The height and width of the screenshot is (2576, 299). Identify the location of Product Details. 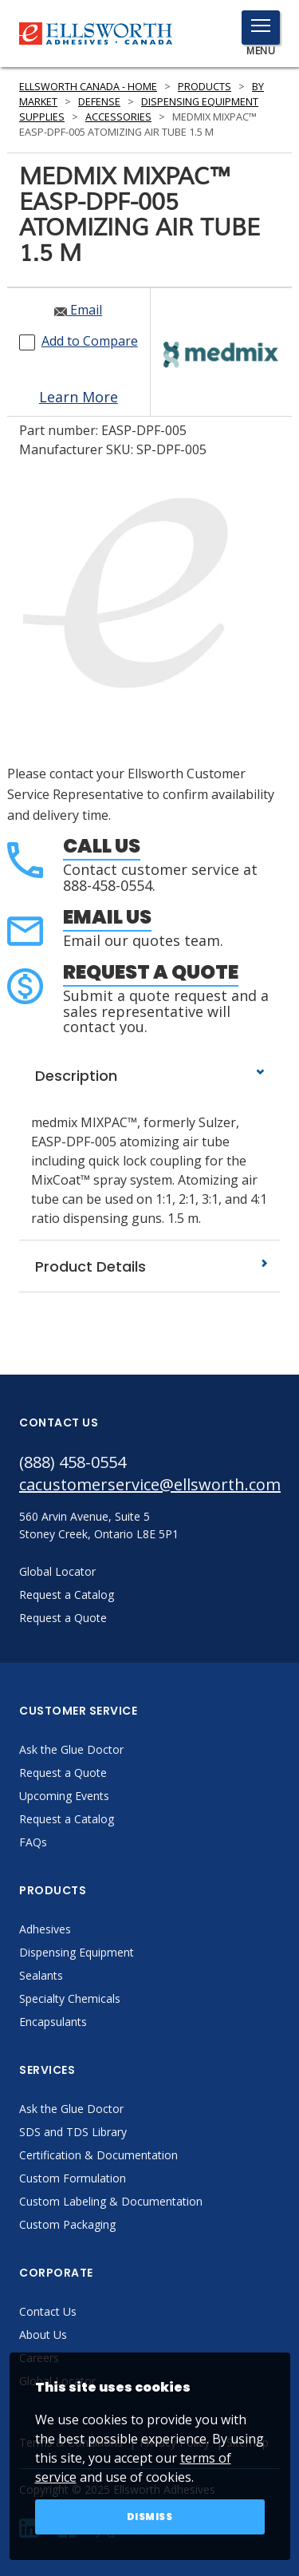
(149, 1266).